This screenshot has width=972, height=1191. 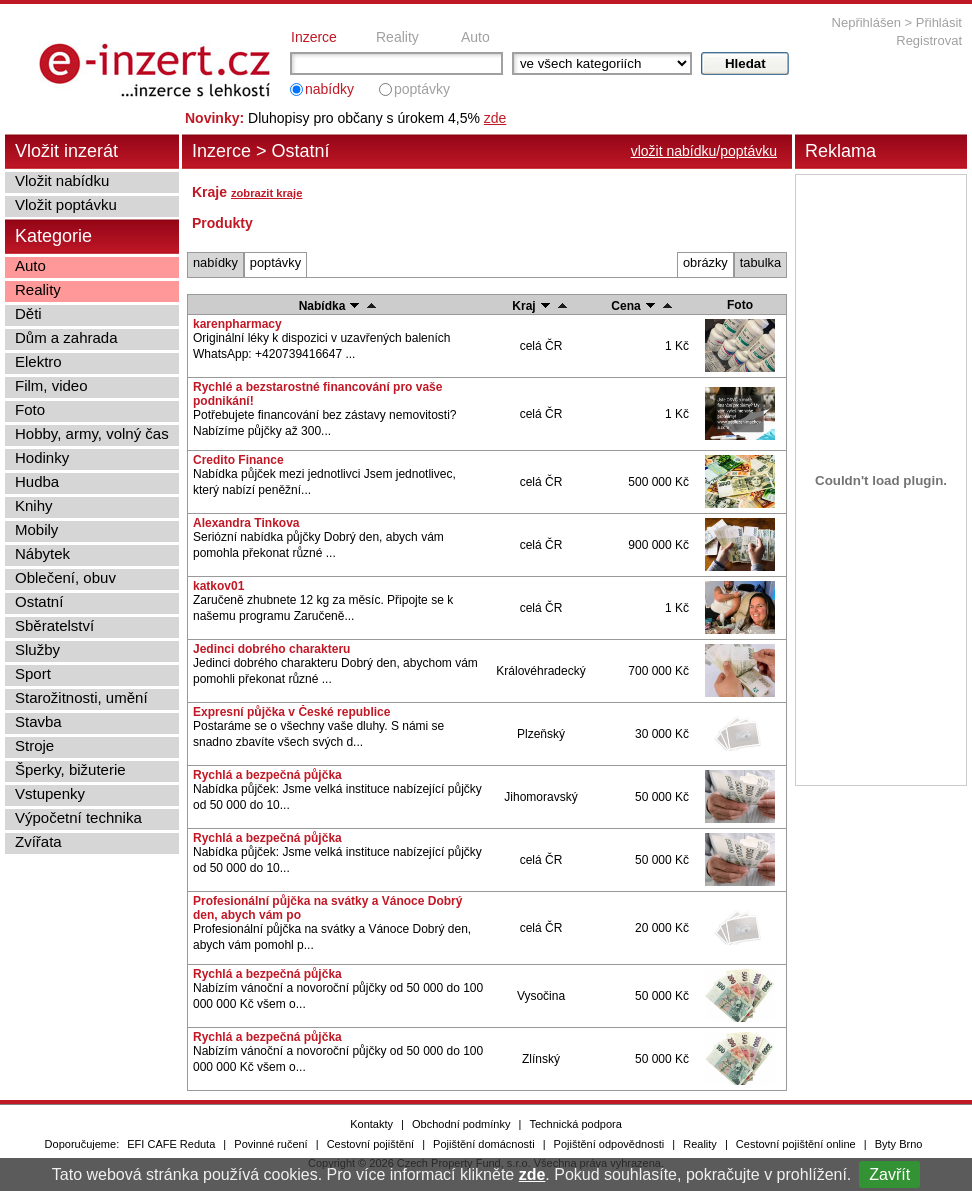 I want to click on karenpharmacy, so click(x=237, y=324).